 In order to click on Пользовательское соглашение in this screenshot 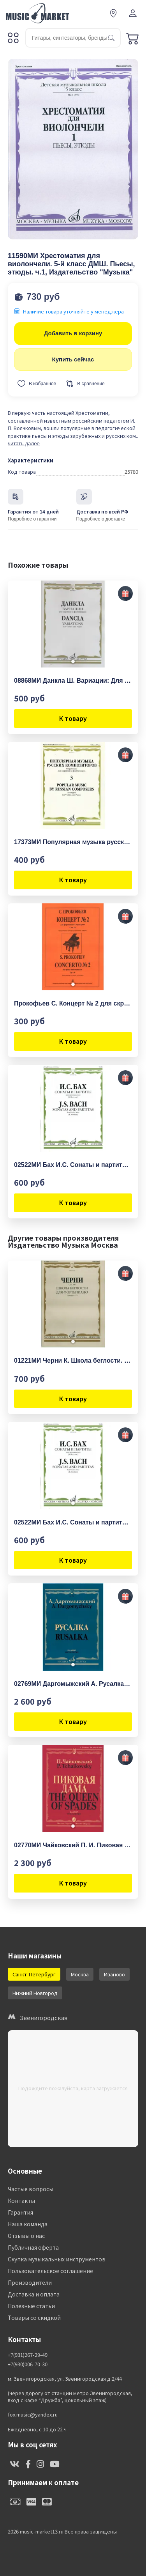, I will do `click(50, 2271)`.